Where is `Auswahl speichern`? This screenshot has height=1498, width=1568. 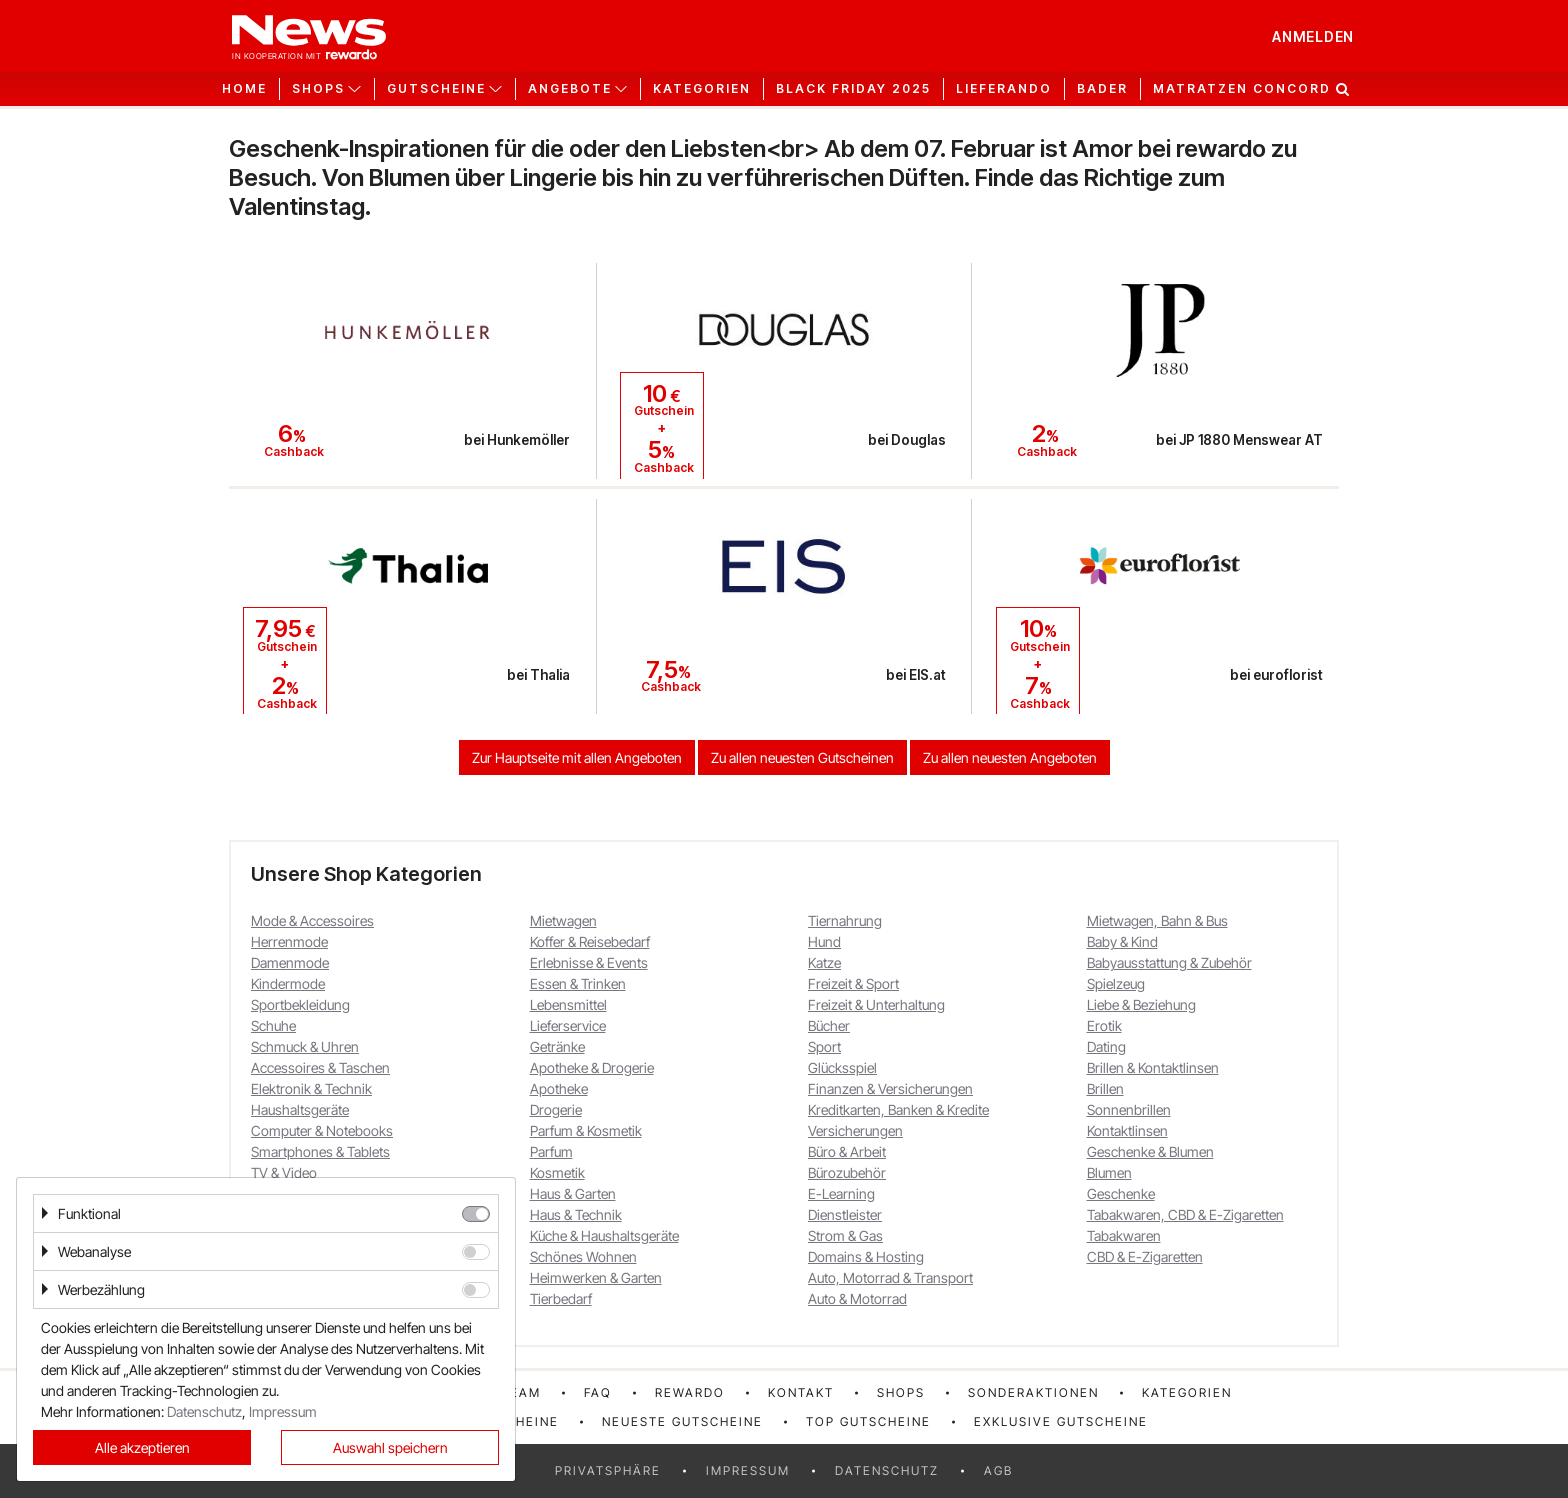
Auswahl speichern is located at coordinates (390, 1447).